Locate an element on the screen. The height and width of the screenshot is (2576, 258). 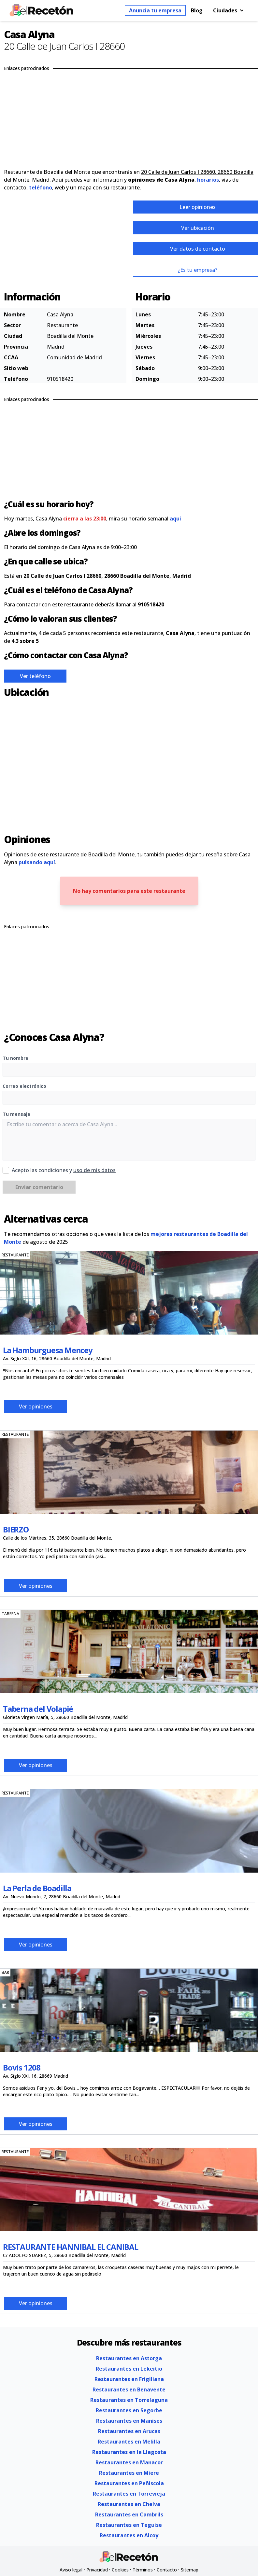
Restaurantes en Peñiscola is located at coordinates (129, 2483).